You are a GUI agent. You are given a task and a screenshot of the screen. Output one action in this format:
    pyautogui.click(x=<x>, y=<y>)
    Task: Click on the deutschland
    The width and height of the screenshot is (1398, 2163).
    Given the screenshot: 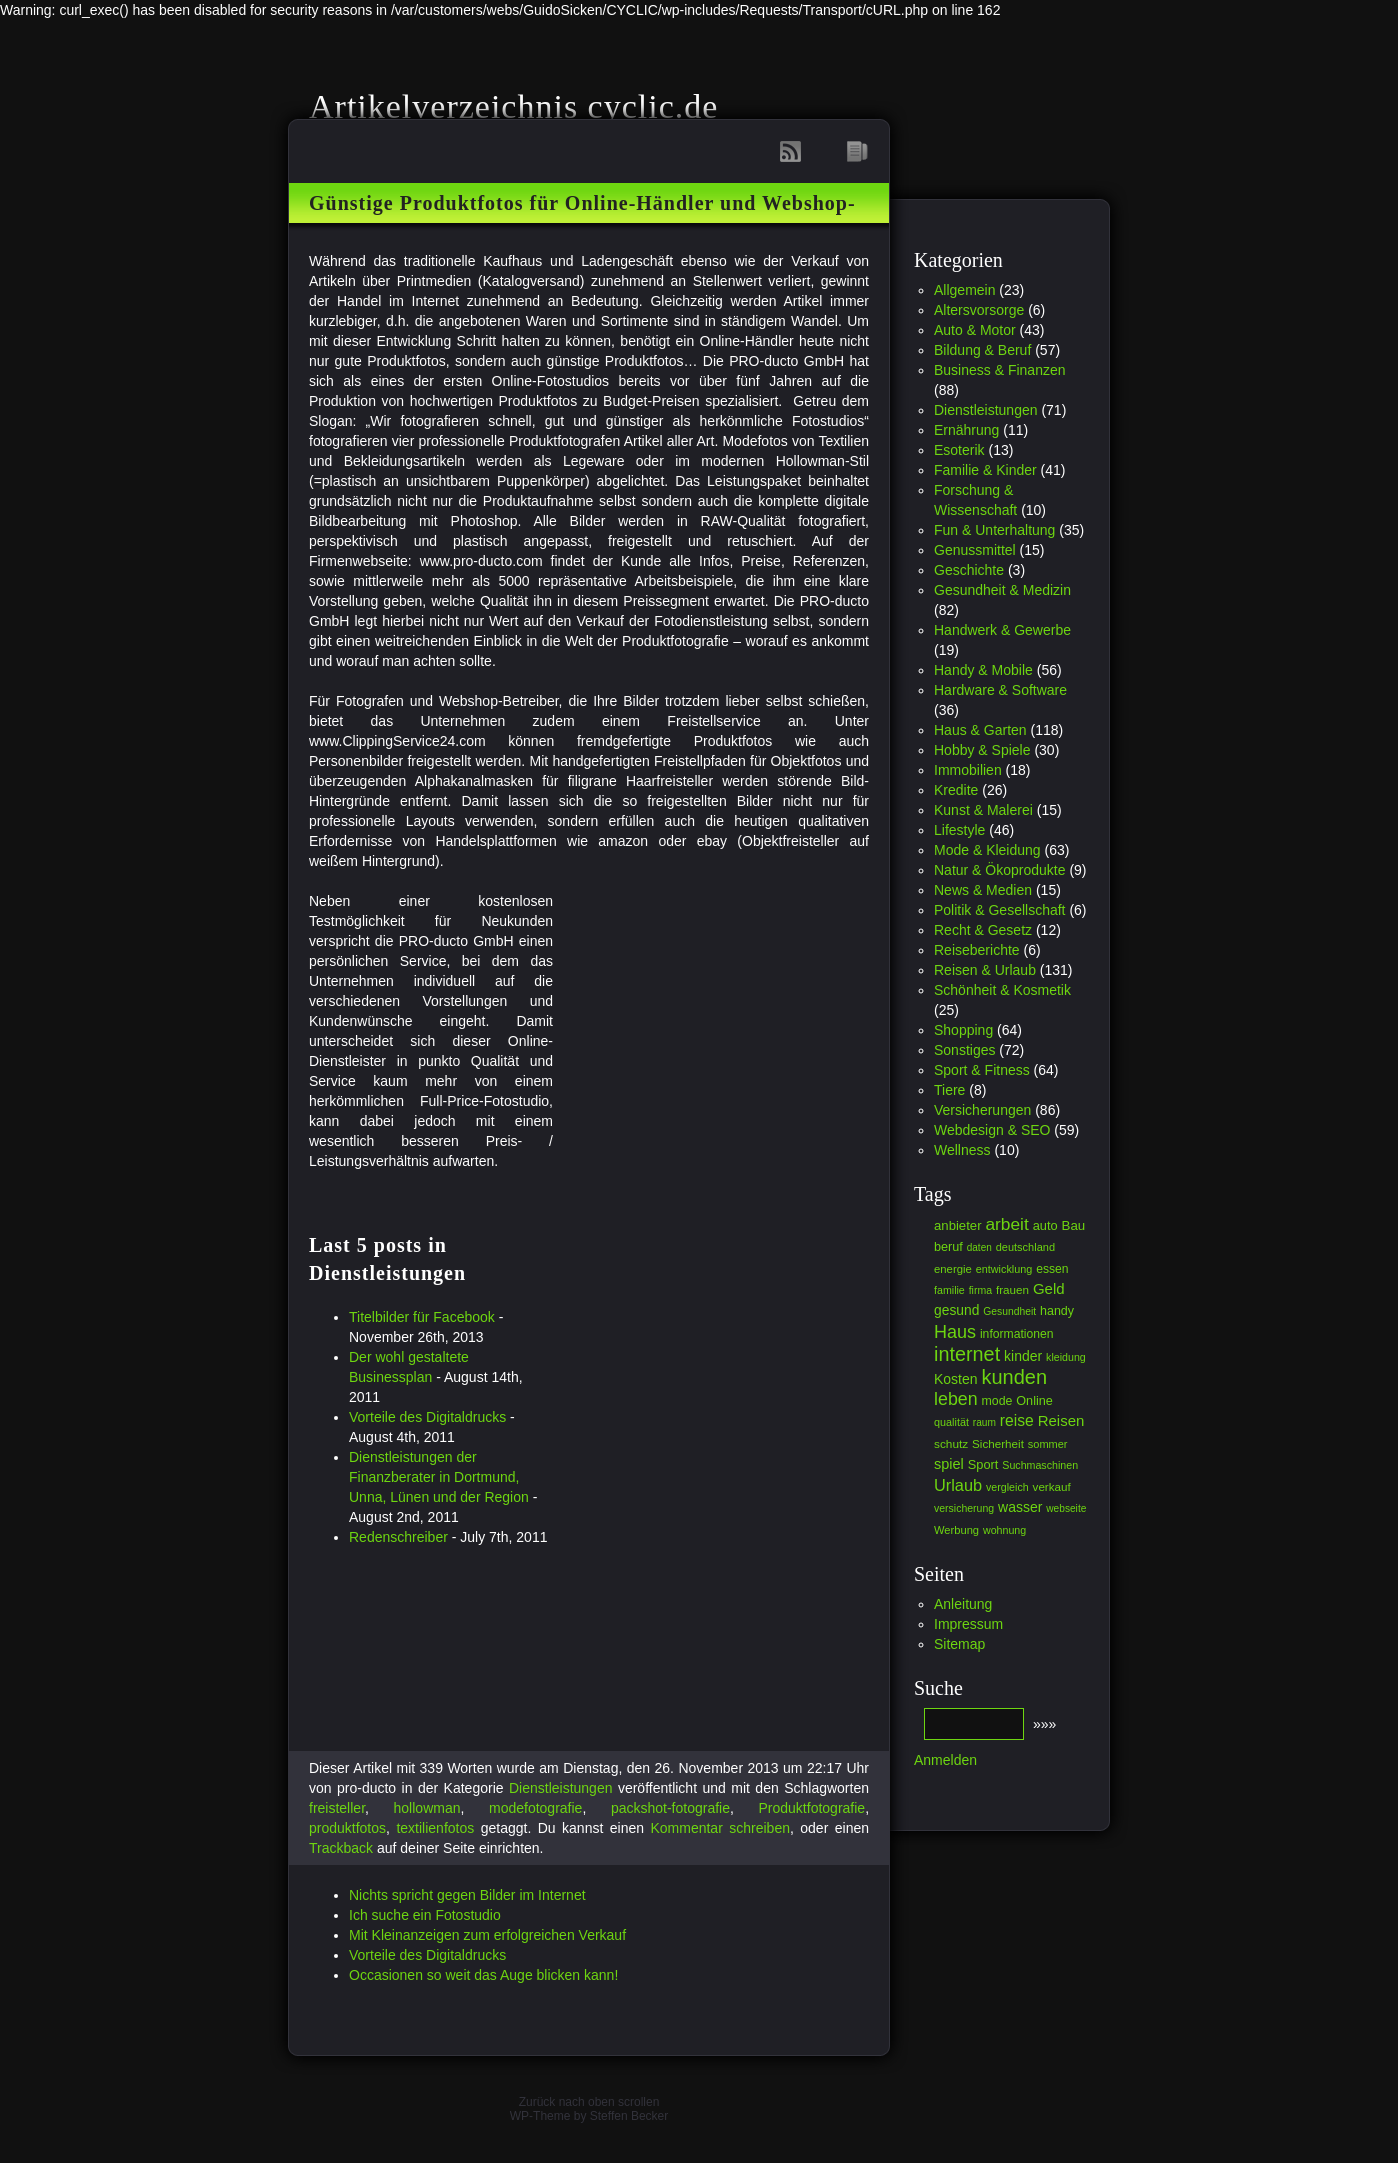 What is the action you would take?
    pyautogui.click(x=1025, y=1247)
    